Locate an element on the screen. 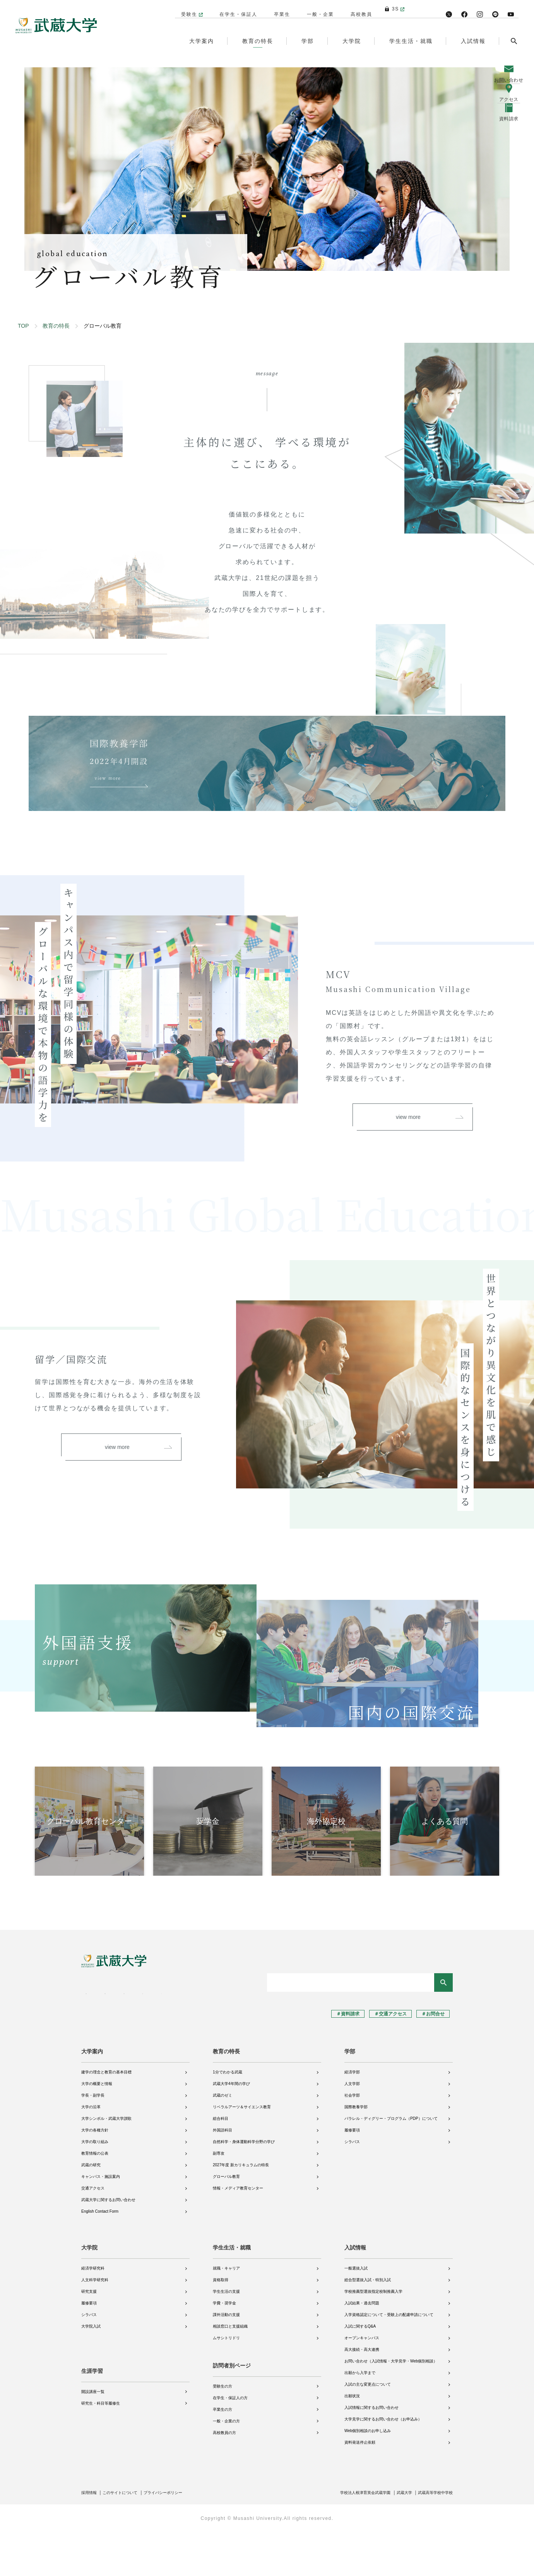 The height and width of the screenshot is (2576, 534). 2027年度 新カリキュラムの特長 is located at coordinates (241, 2210).